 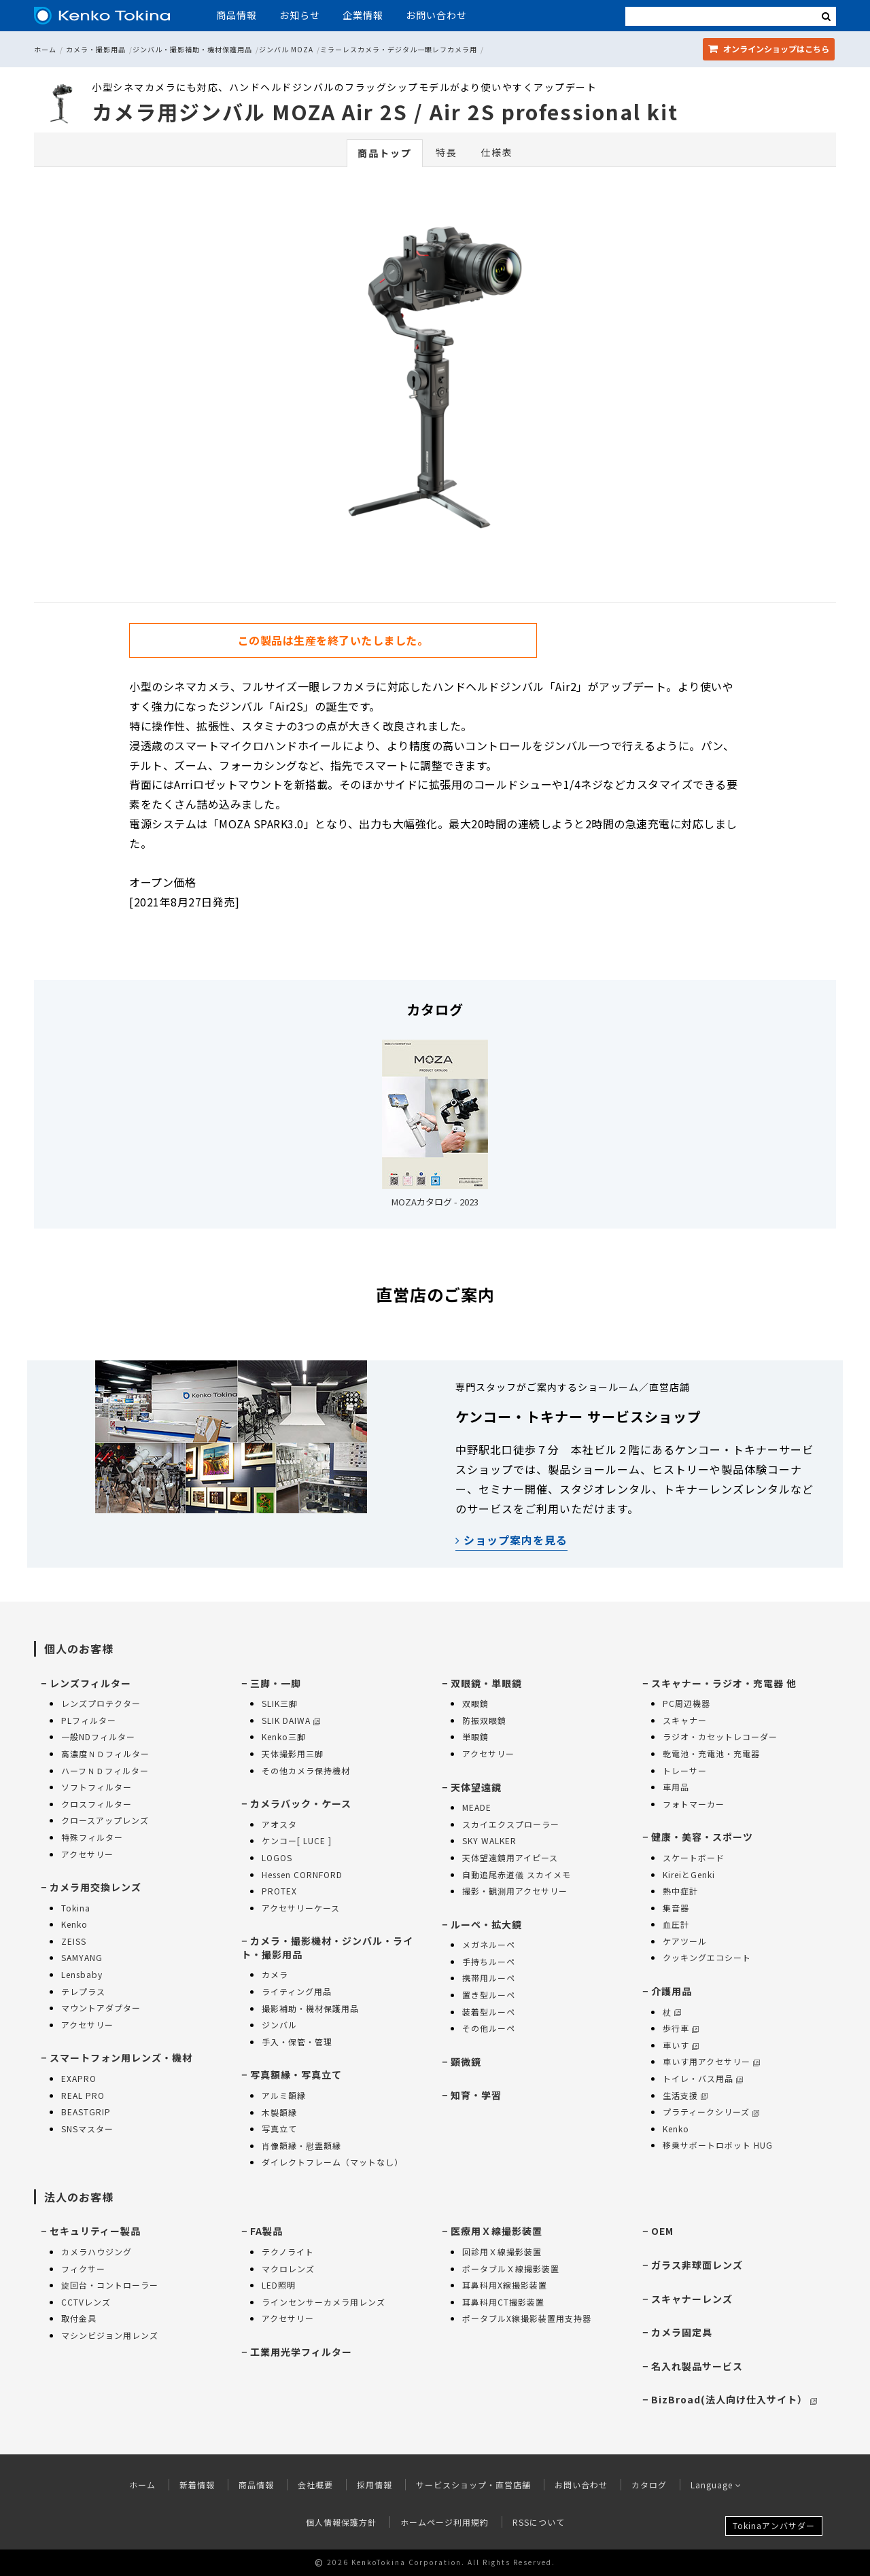 What do you see at coordinates (197, 2484) in the screenshot?
I see `新着情報` at bounding box center [197, 2484].